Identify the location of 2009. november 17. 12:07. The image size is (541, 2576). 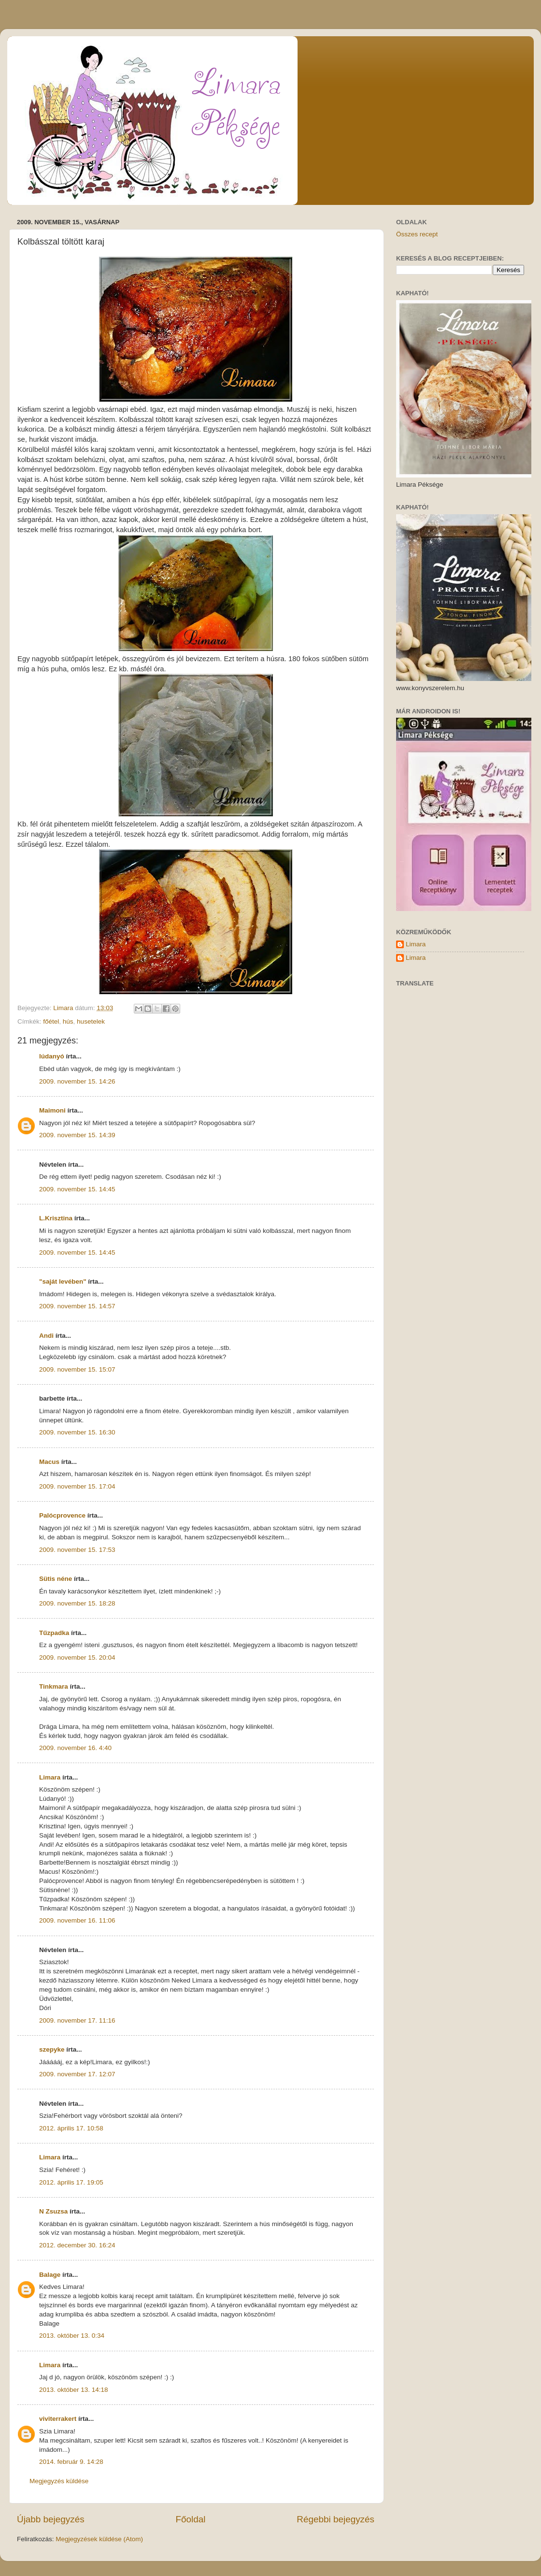
(77, 2074).